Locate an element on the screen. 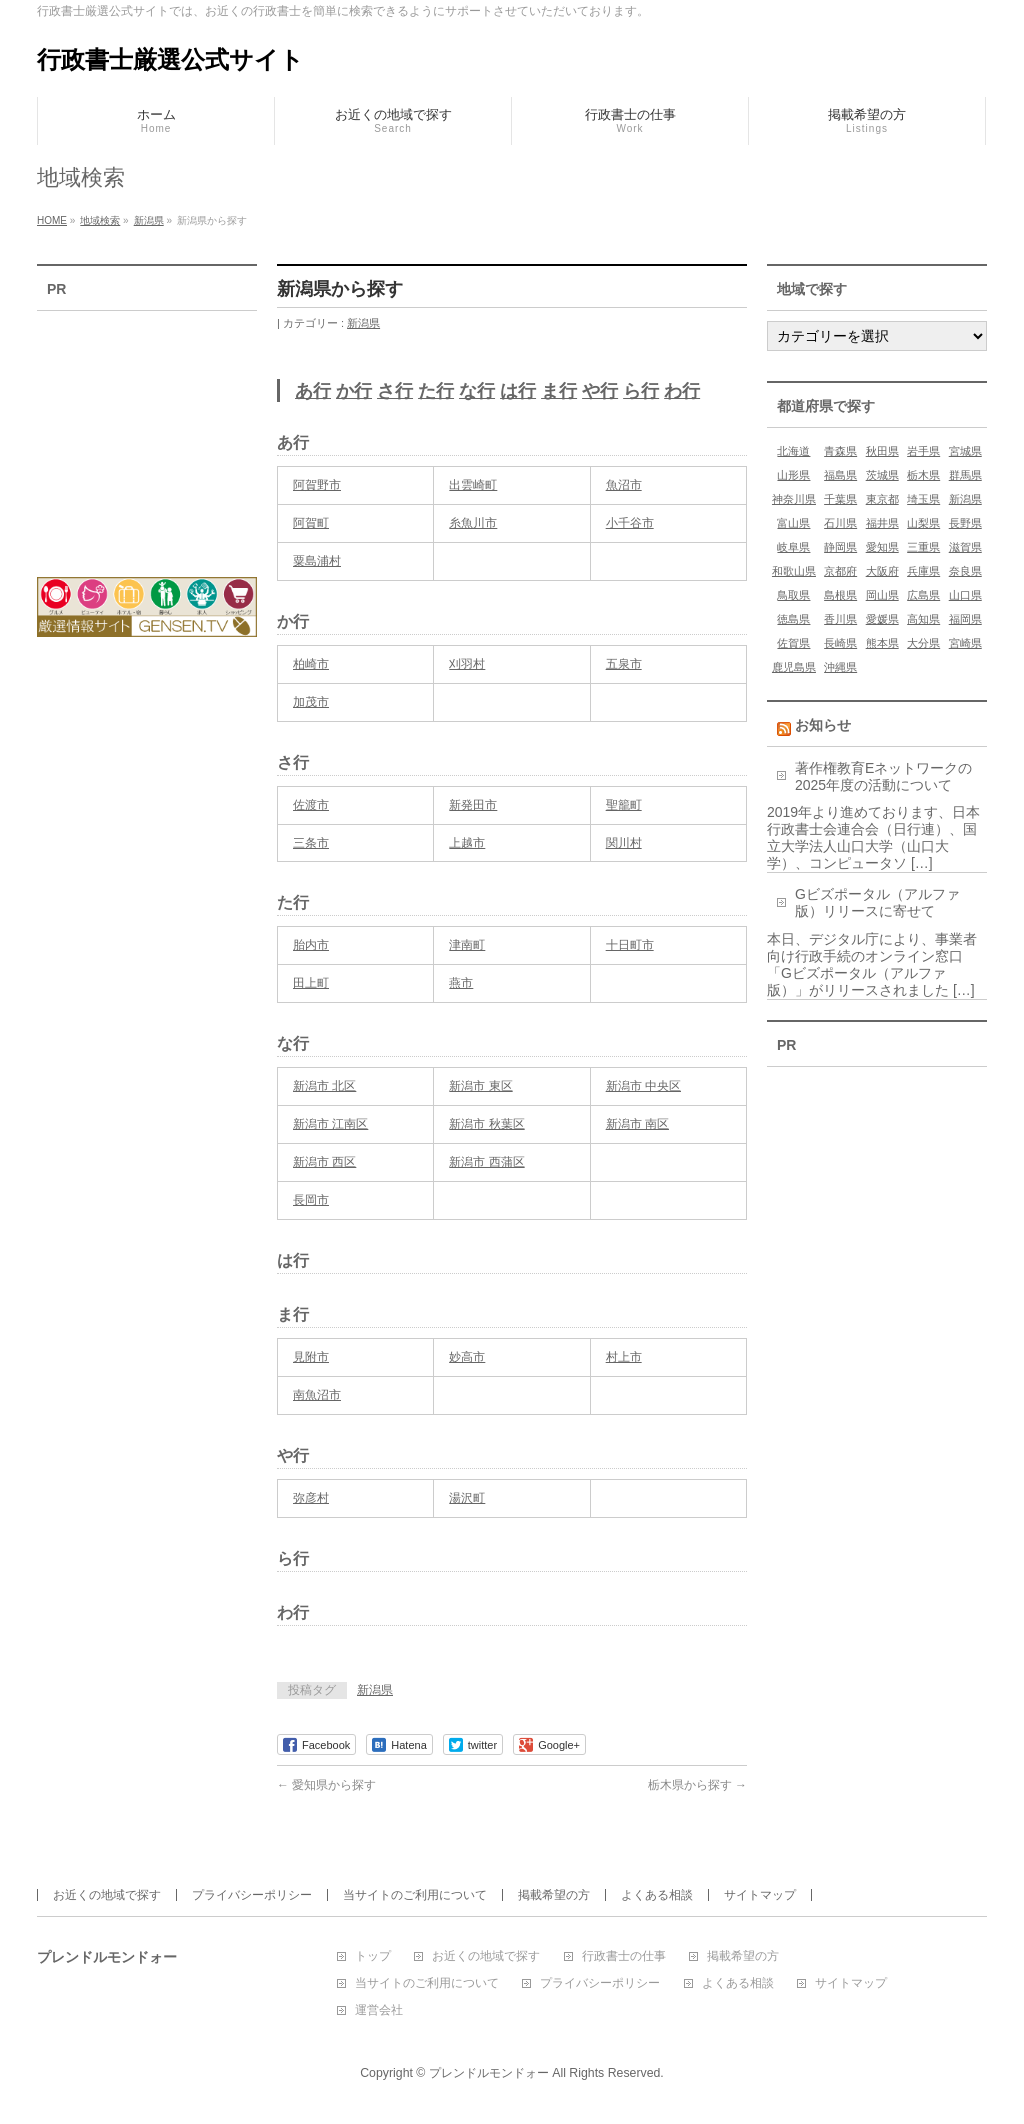  滋賀県 is located at coordinates (965, 547).